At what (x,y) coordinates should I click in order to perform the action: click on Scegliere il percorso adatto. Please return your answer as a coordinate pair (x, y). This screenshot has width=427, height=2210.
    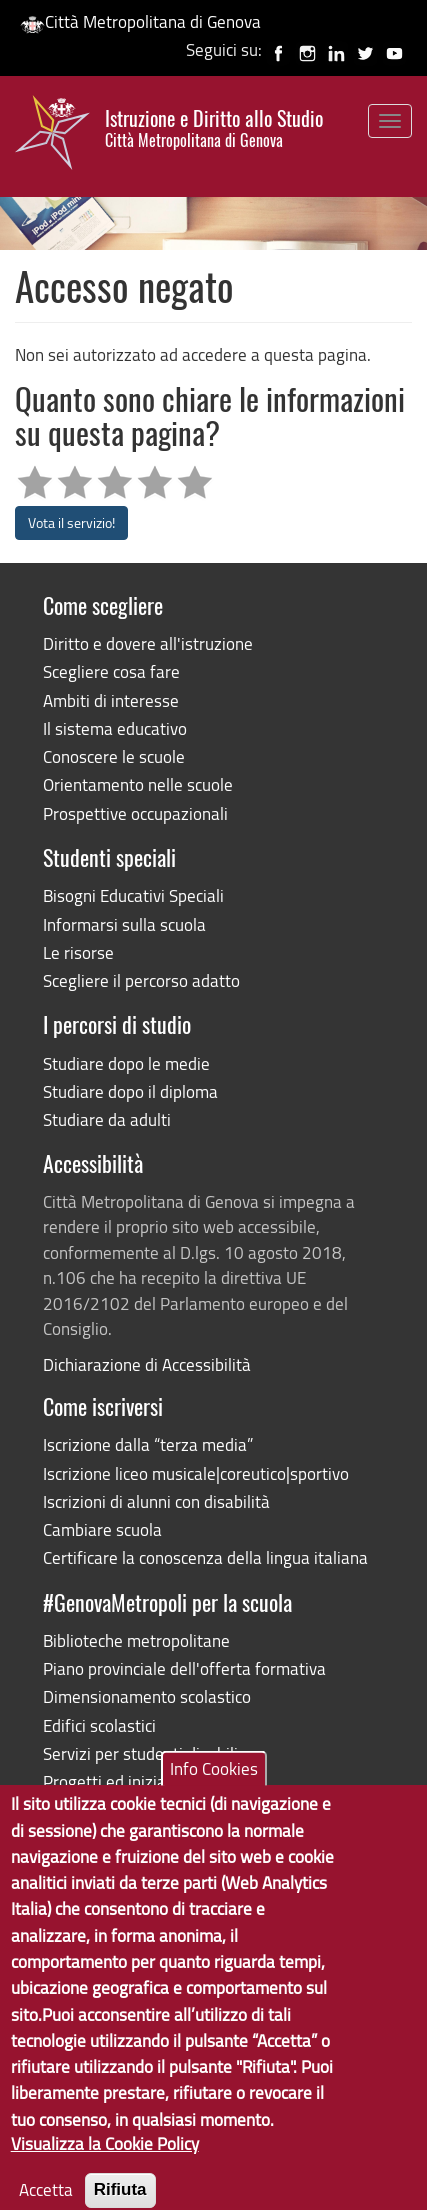
    Looking at the image, I should click on (141, 980).